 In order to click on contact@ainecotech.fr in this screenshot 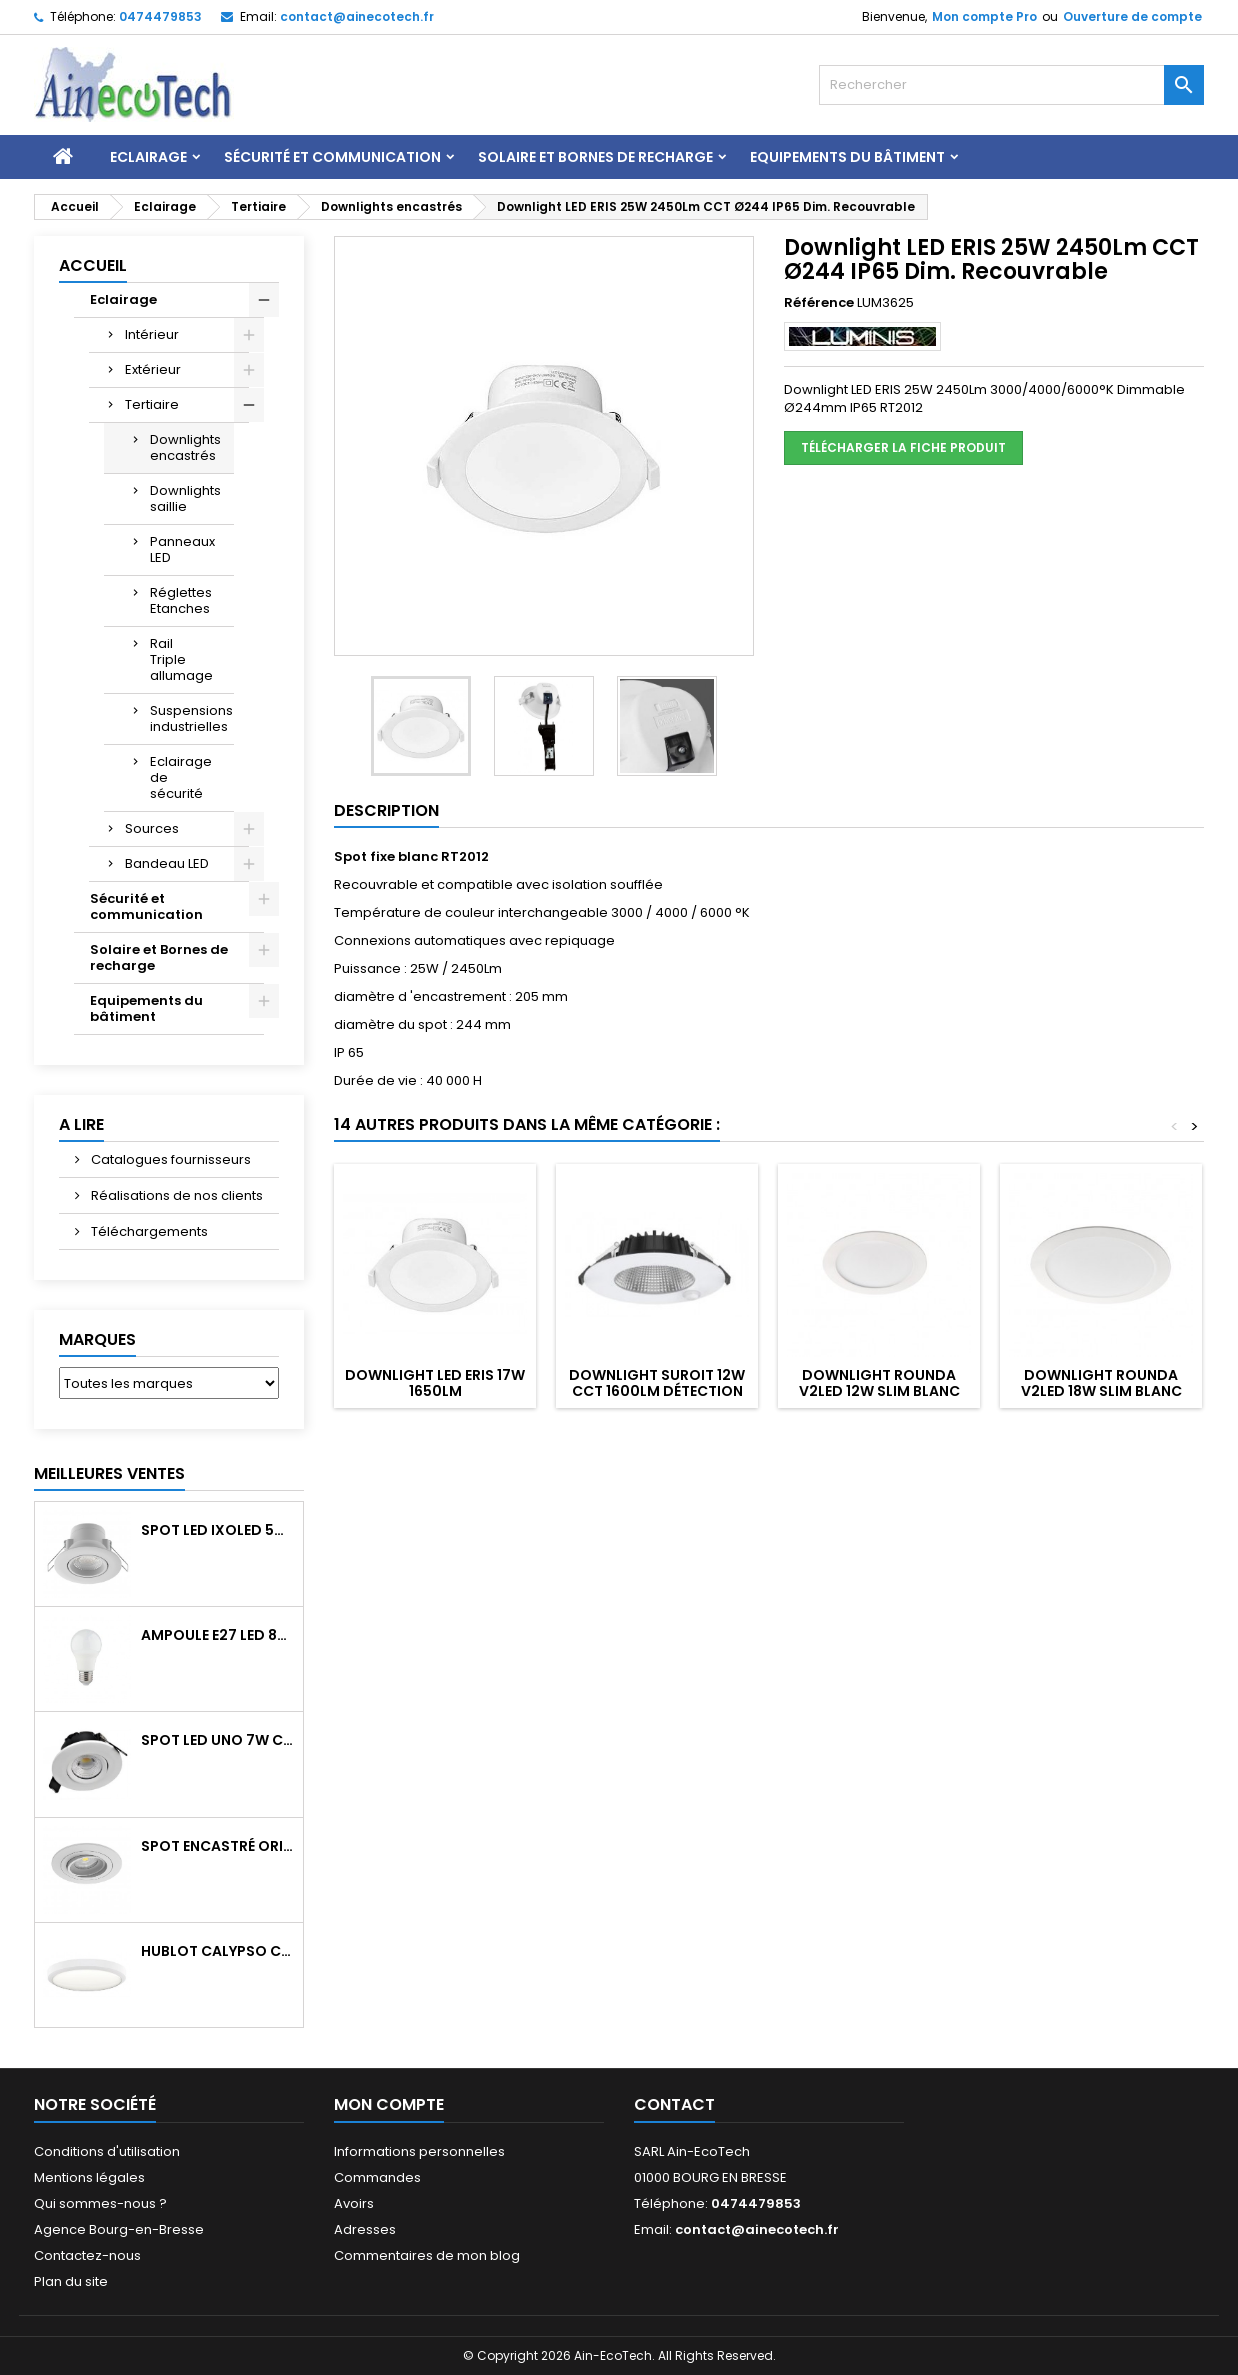, I will do `click(357, 16)`.